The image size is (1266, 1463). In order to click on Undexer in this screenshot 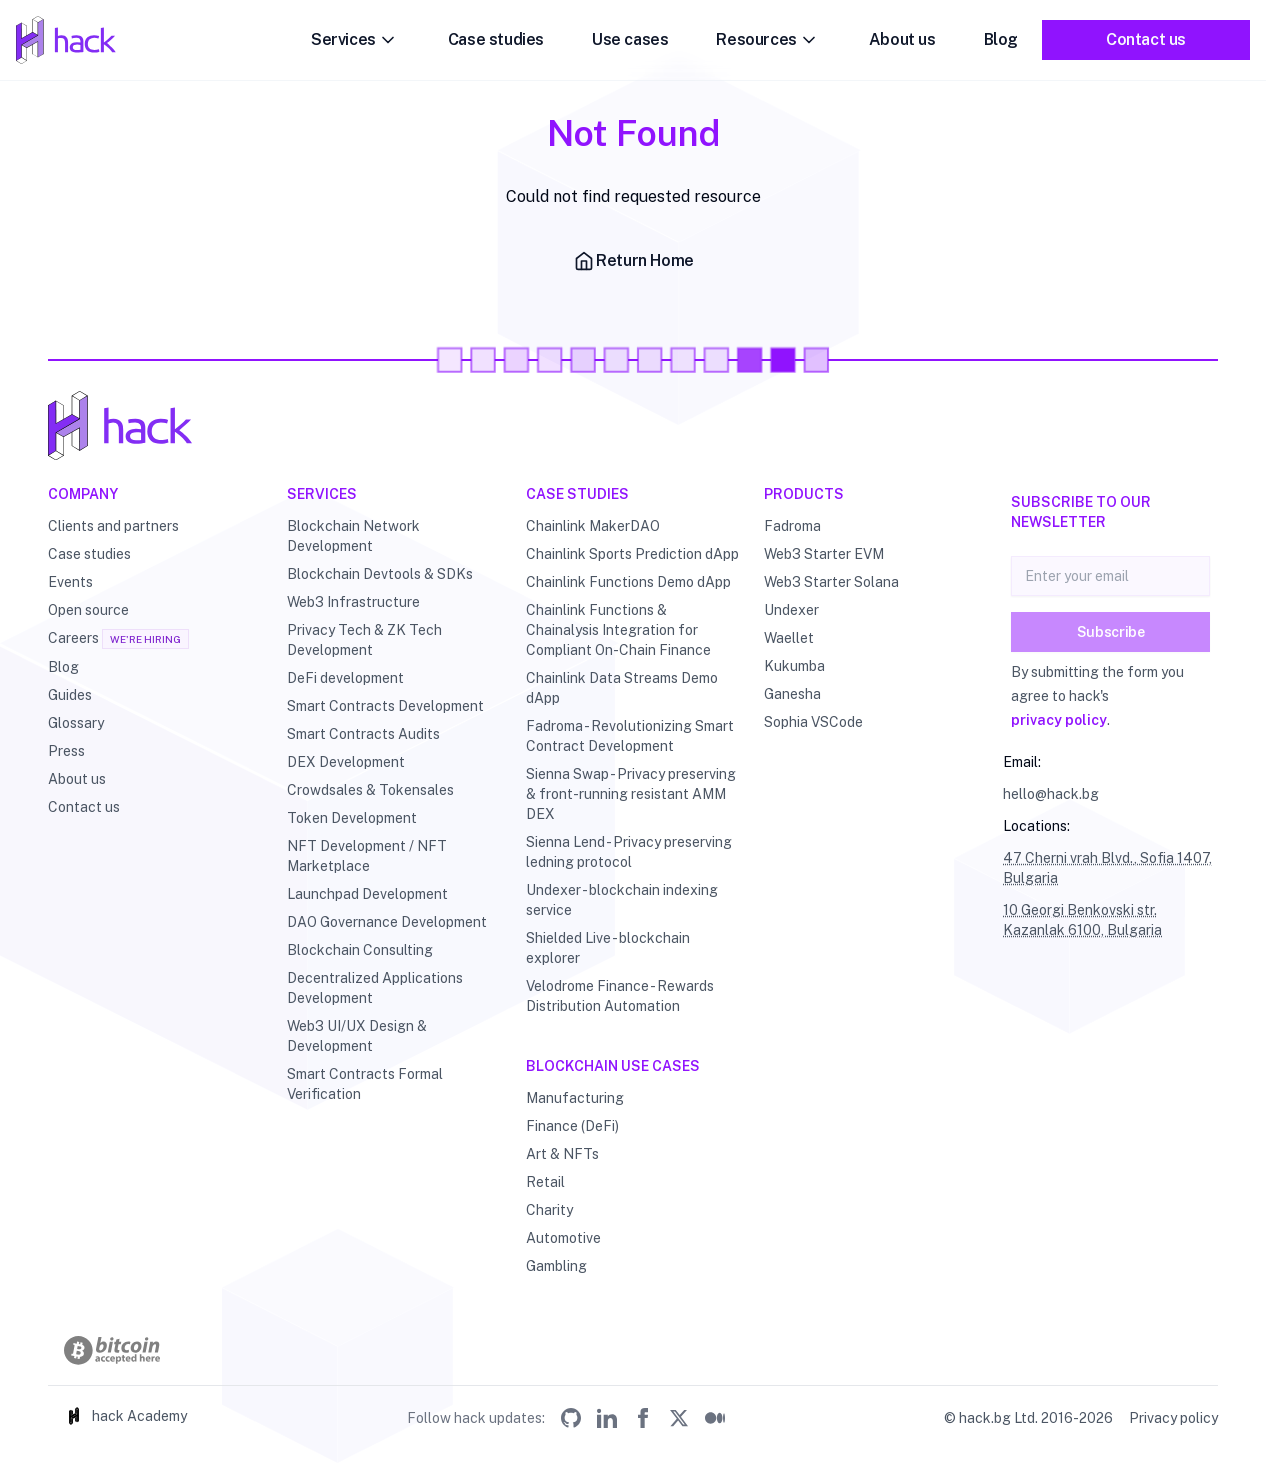, I will do `click(791, 610)`.